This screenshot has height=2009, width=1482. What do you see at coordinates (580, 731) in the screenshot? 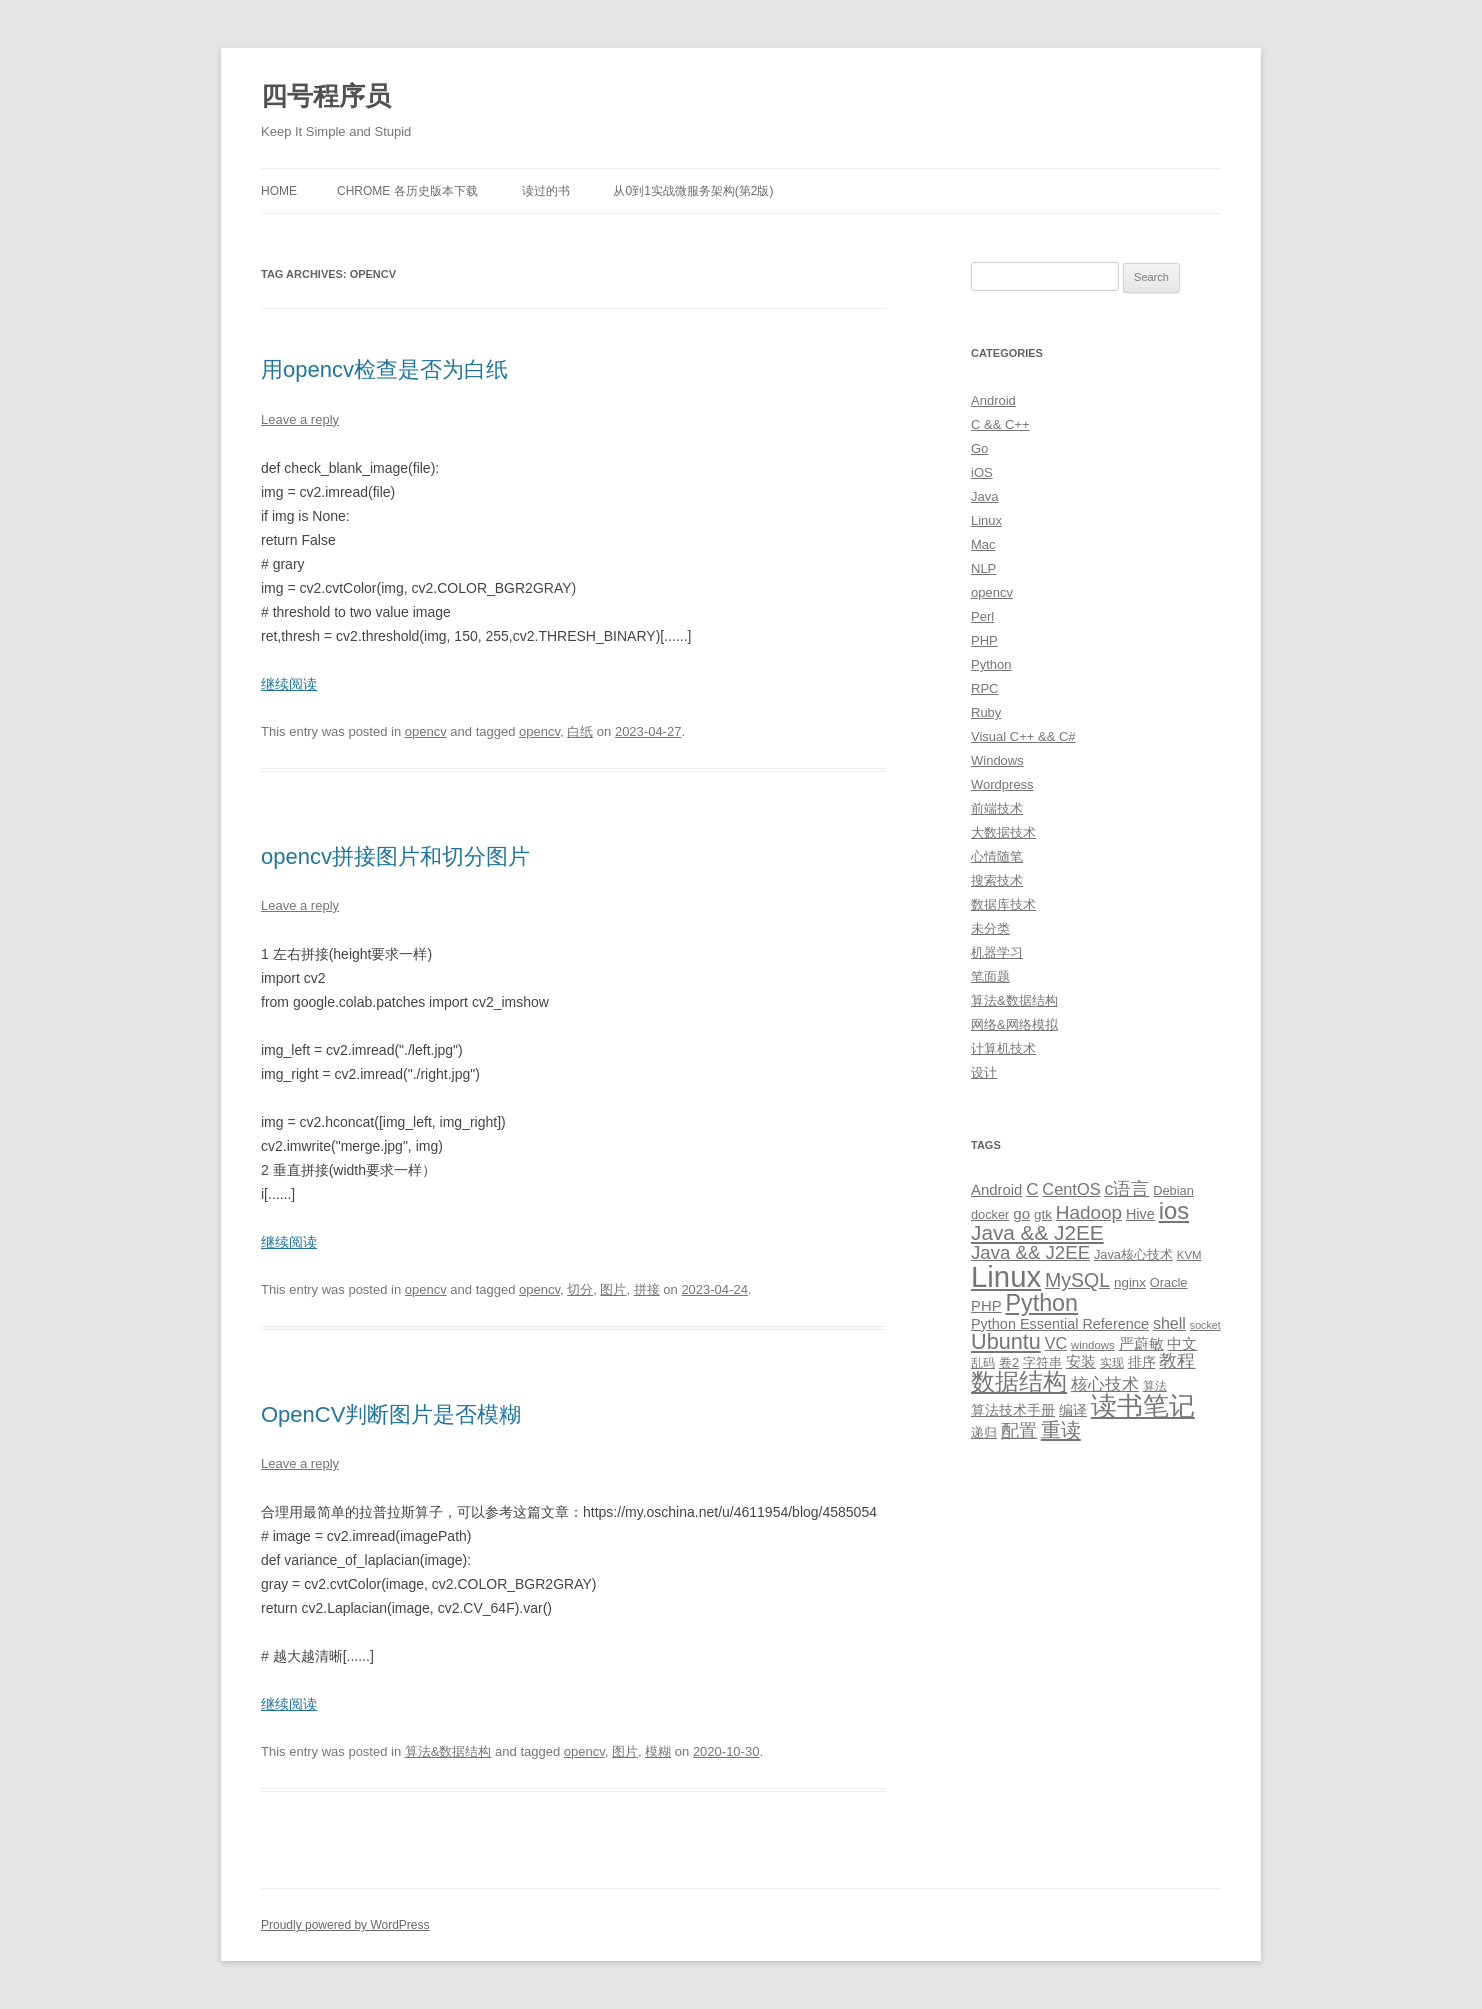
I see `白纸` at bounding box center [580, 731].